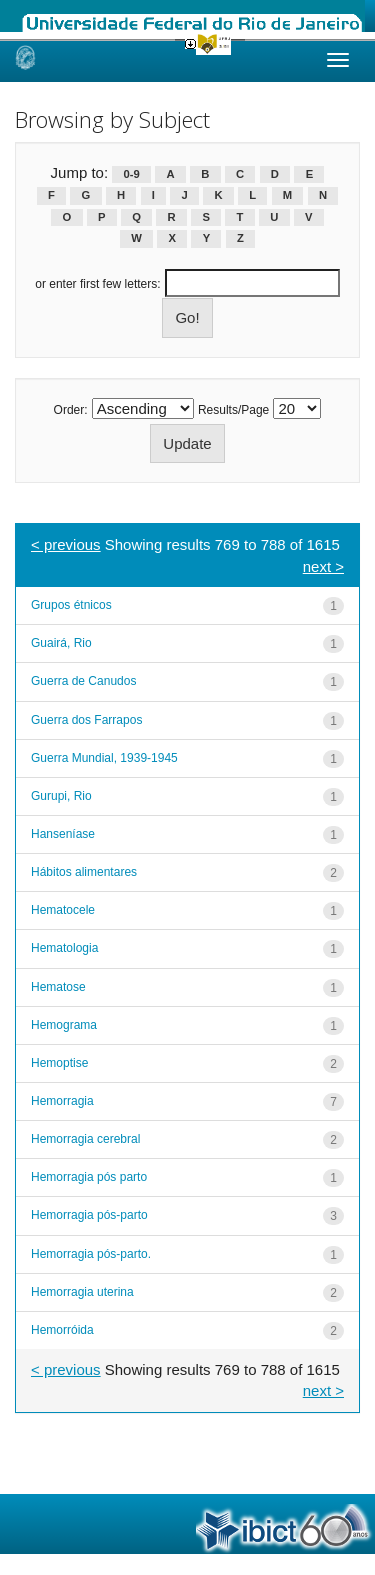 Image resolution: width=375 pixels, height=1575 pixels. Describe the element at coordinates (89, 1215) in the screenshot. I see `Hemorragia pós-parto` at that location.